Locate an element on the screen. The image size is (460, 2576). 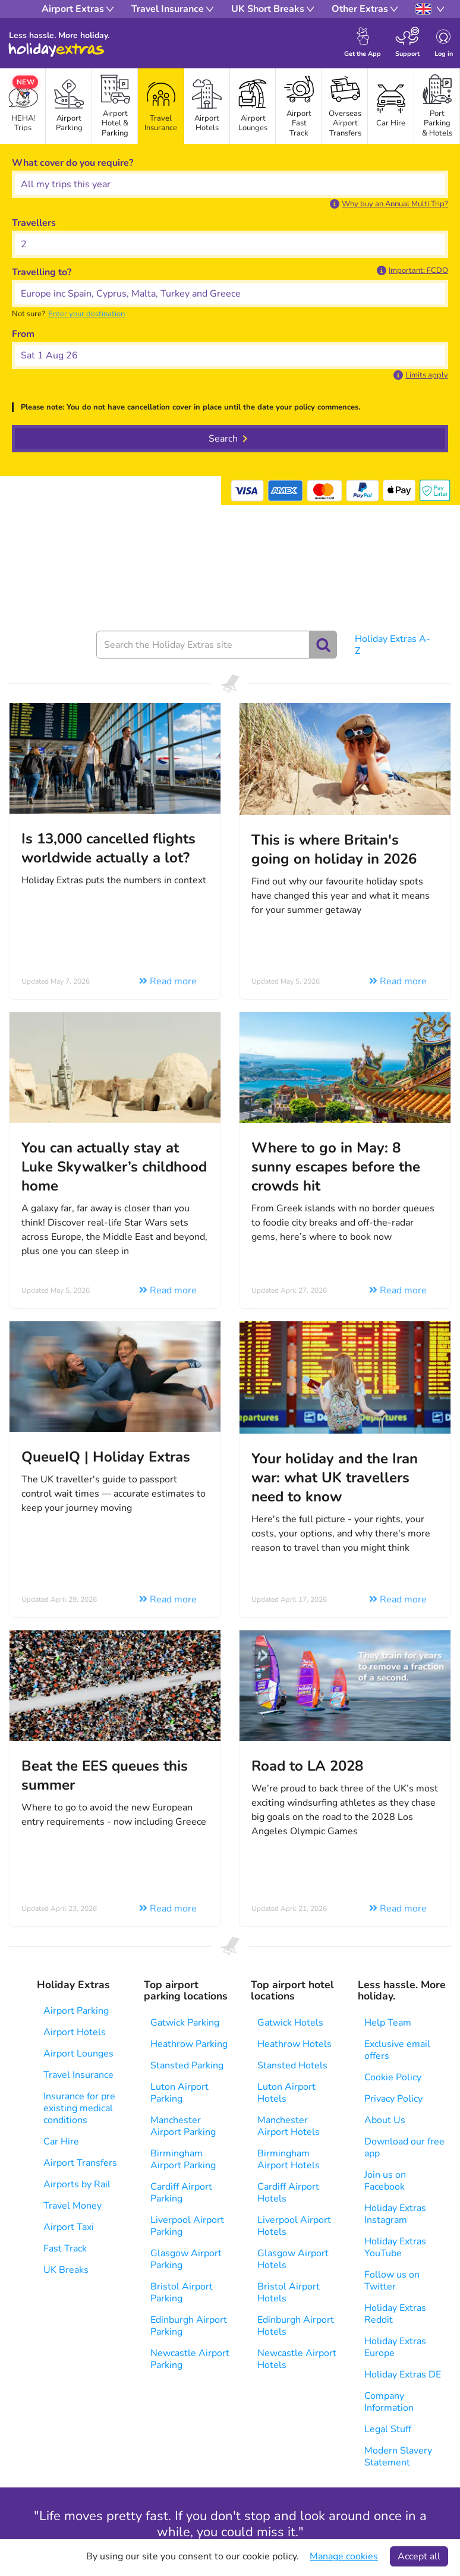
Holiday Extras is located at coordinates (56, 50).